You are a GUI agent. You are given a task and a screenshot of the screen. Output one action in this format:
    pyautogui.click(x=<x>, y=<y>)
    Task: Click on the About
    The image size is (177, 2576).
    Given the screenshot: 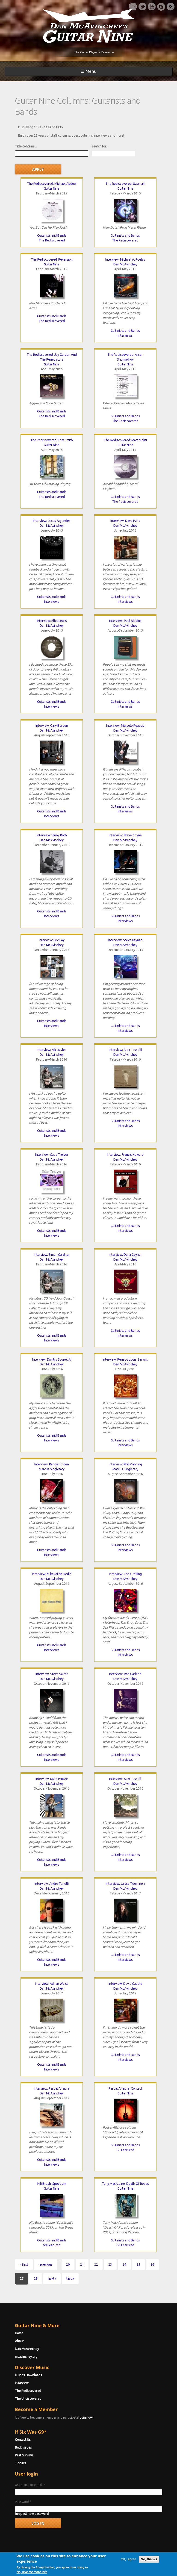 What is the action you would take?
    pyautogui.click(x=14, y=2330)
    